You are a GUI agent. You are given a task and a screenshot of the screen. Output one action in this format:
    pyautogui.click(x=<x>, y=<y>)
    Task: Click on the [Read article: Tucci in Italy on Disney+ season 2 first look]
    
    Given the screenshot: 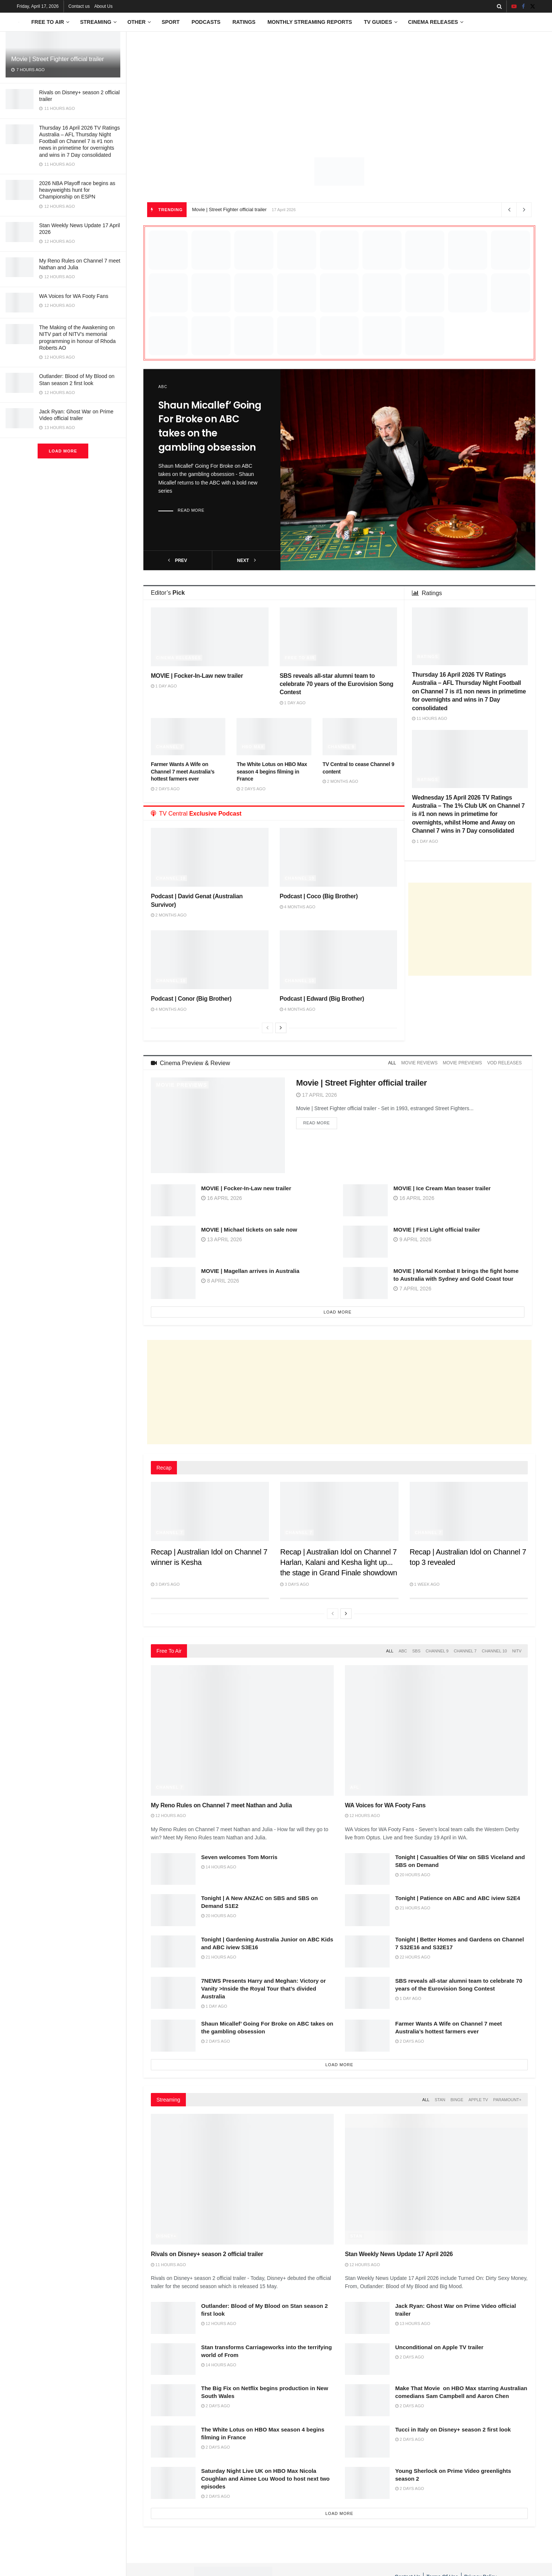 What is the action you would take?
    pyautogui.click(x=367, y=2442)
    